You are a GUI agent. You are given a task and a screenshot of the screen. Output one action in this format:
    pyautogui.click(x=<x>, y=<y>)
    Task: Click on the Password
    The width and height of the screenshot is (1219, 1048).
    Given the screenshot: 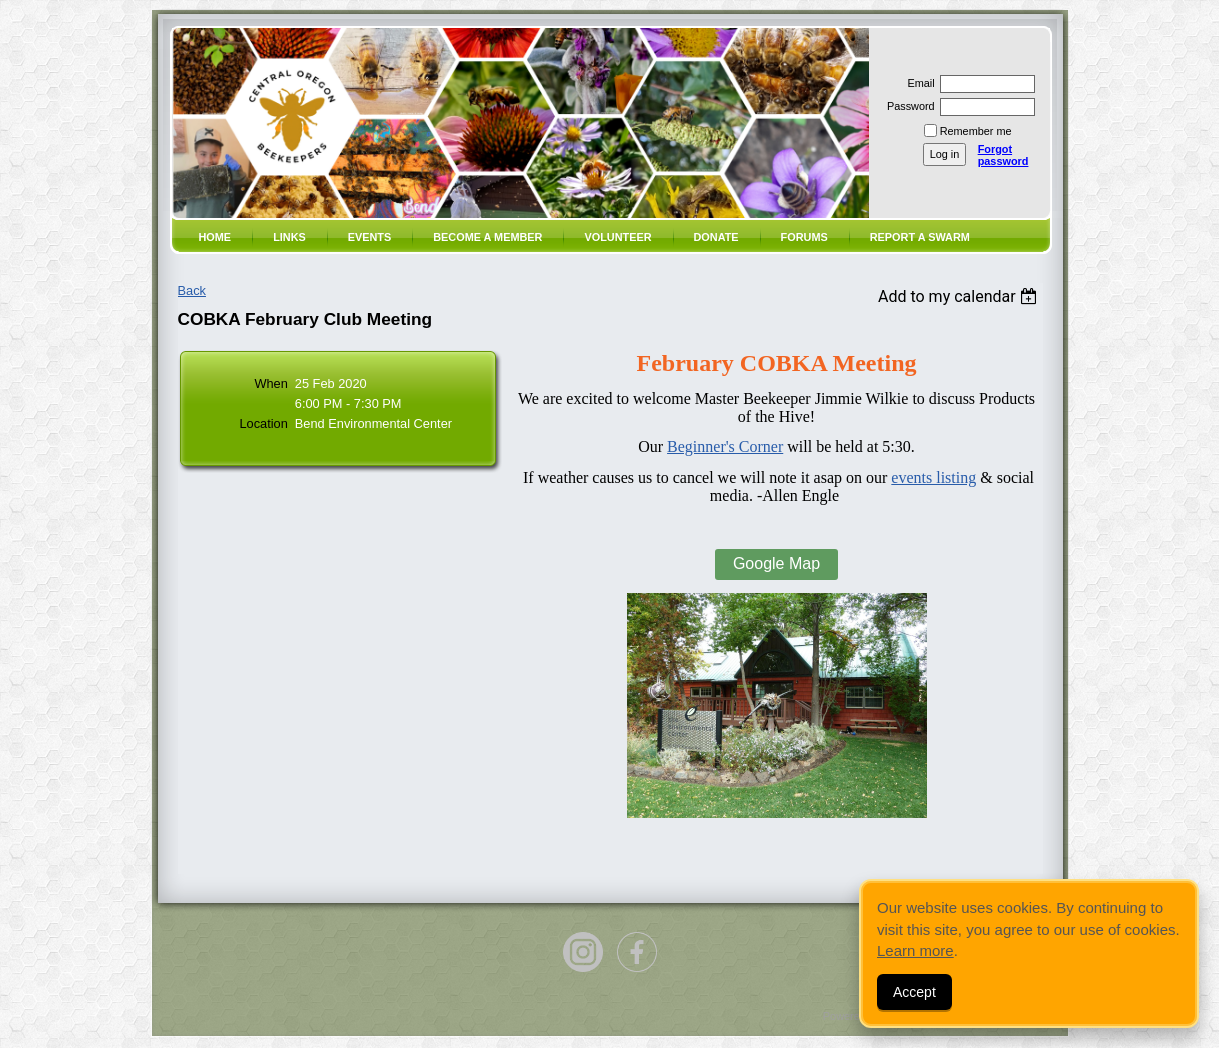 What is the action you would take?
    pyautogui.click(x=907, y=106)
    